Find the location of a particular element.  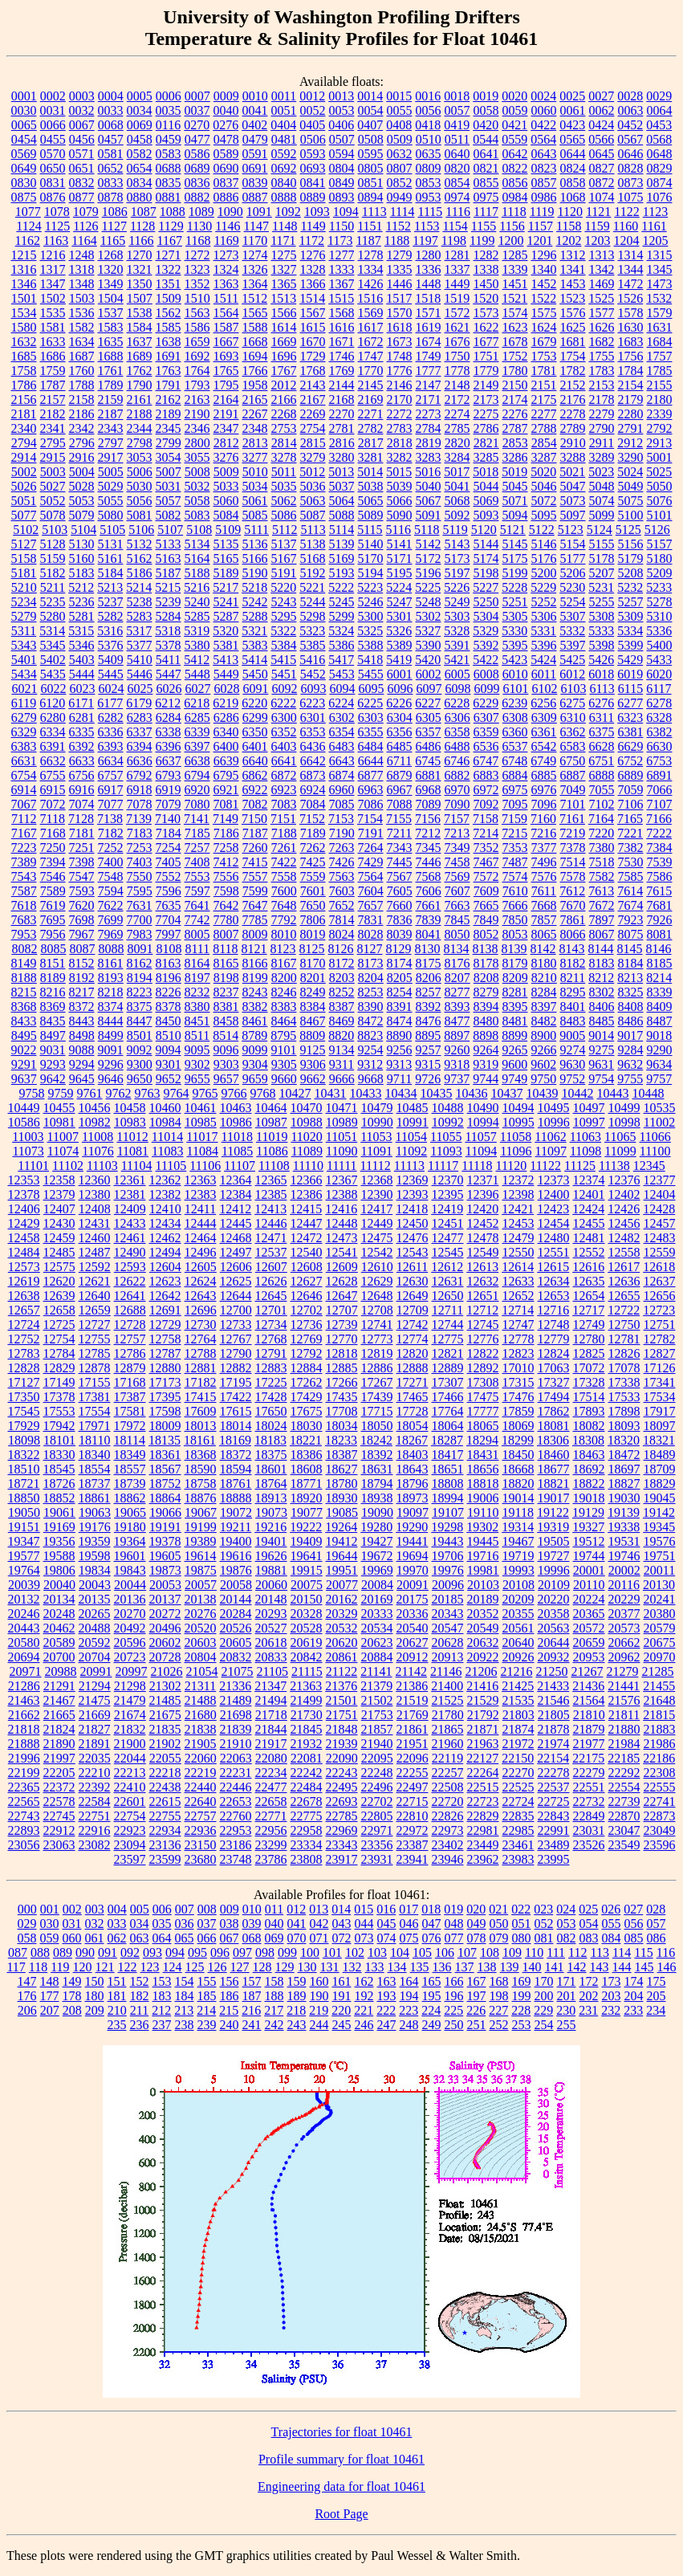

0837 is located at coordinates (226, 183).